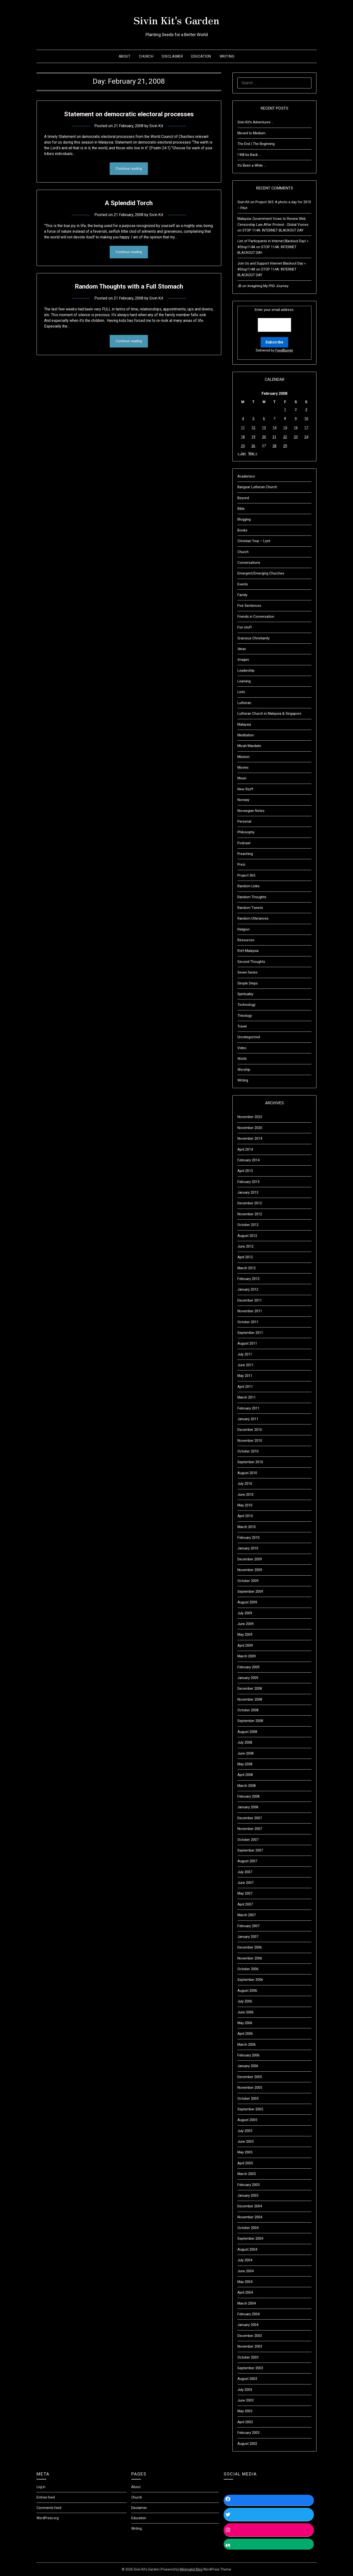 This screenshot has height=2576, width=353. Describe the element at coordinates (245, 854) in the screenshot. I see `Preaching` at that location.